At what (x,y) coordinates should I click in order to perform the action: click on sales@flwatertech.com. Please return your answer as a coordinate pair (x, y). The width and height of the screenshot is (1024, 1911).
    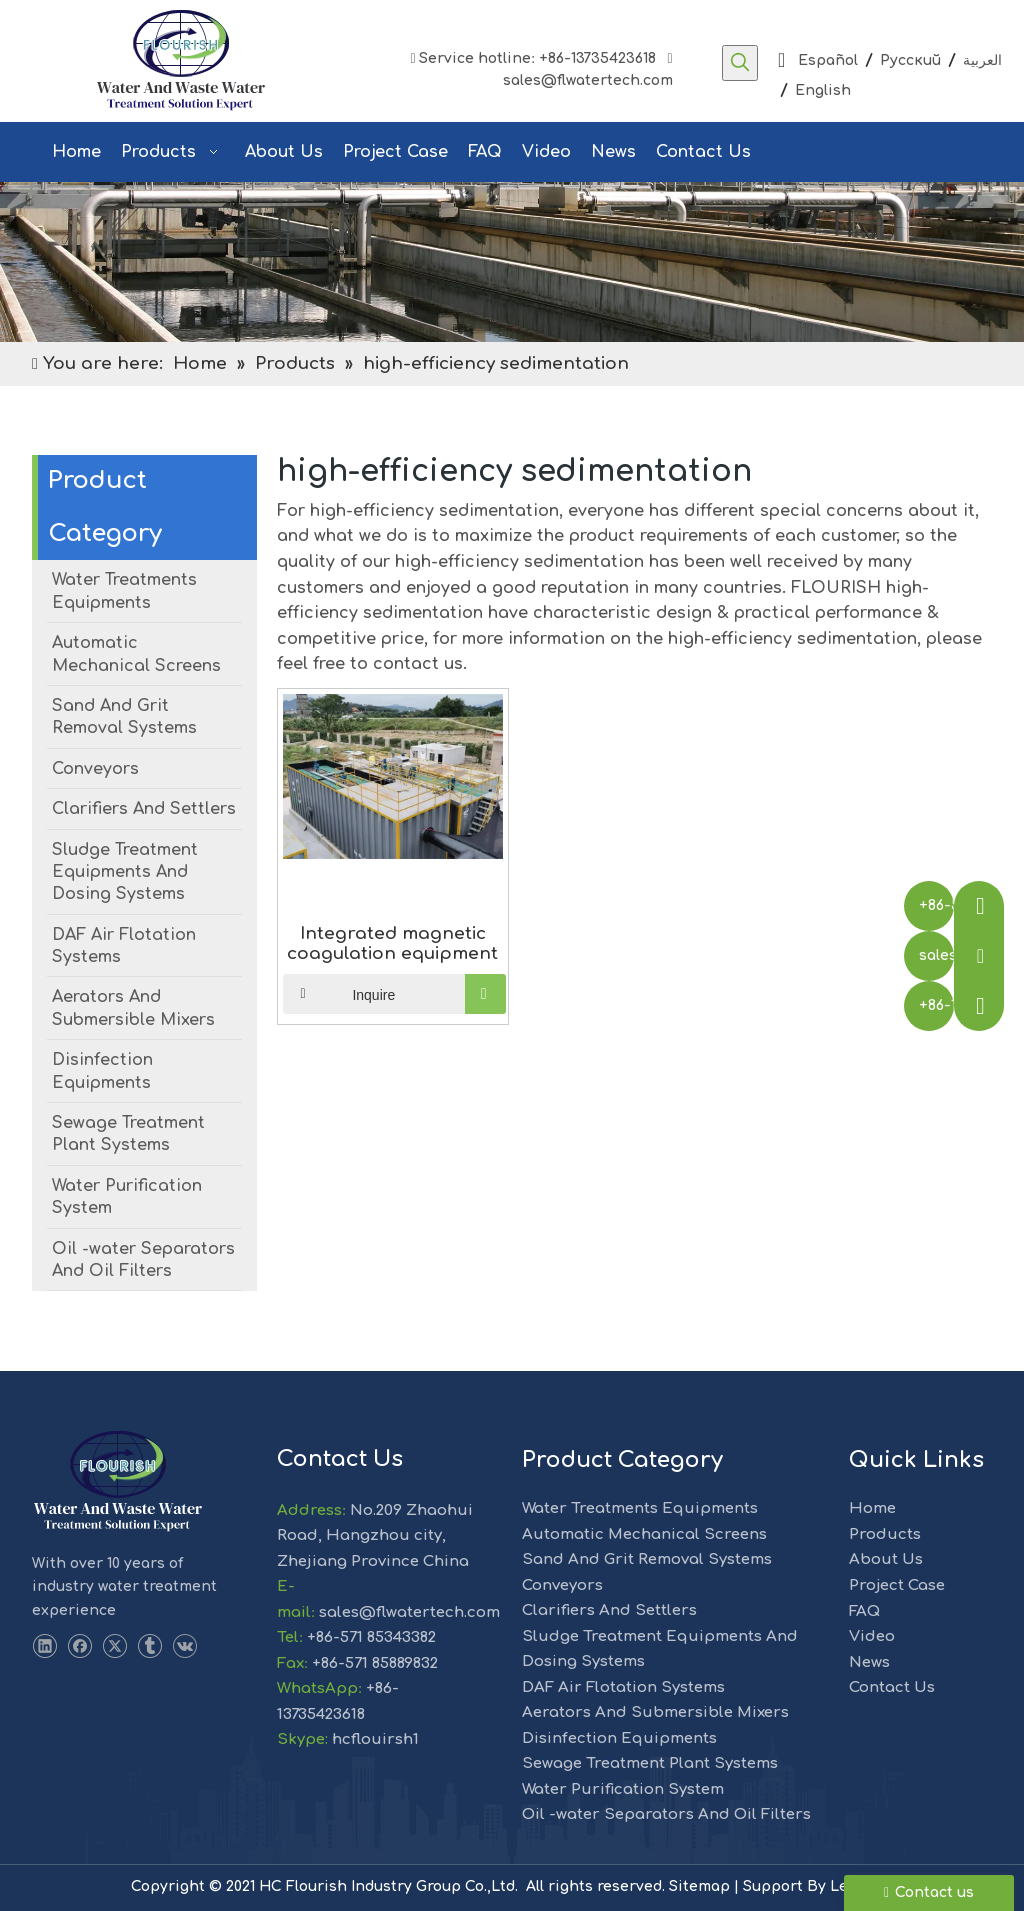
    Looking at the image, I should click on (581, 80).